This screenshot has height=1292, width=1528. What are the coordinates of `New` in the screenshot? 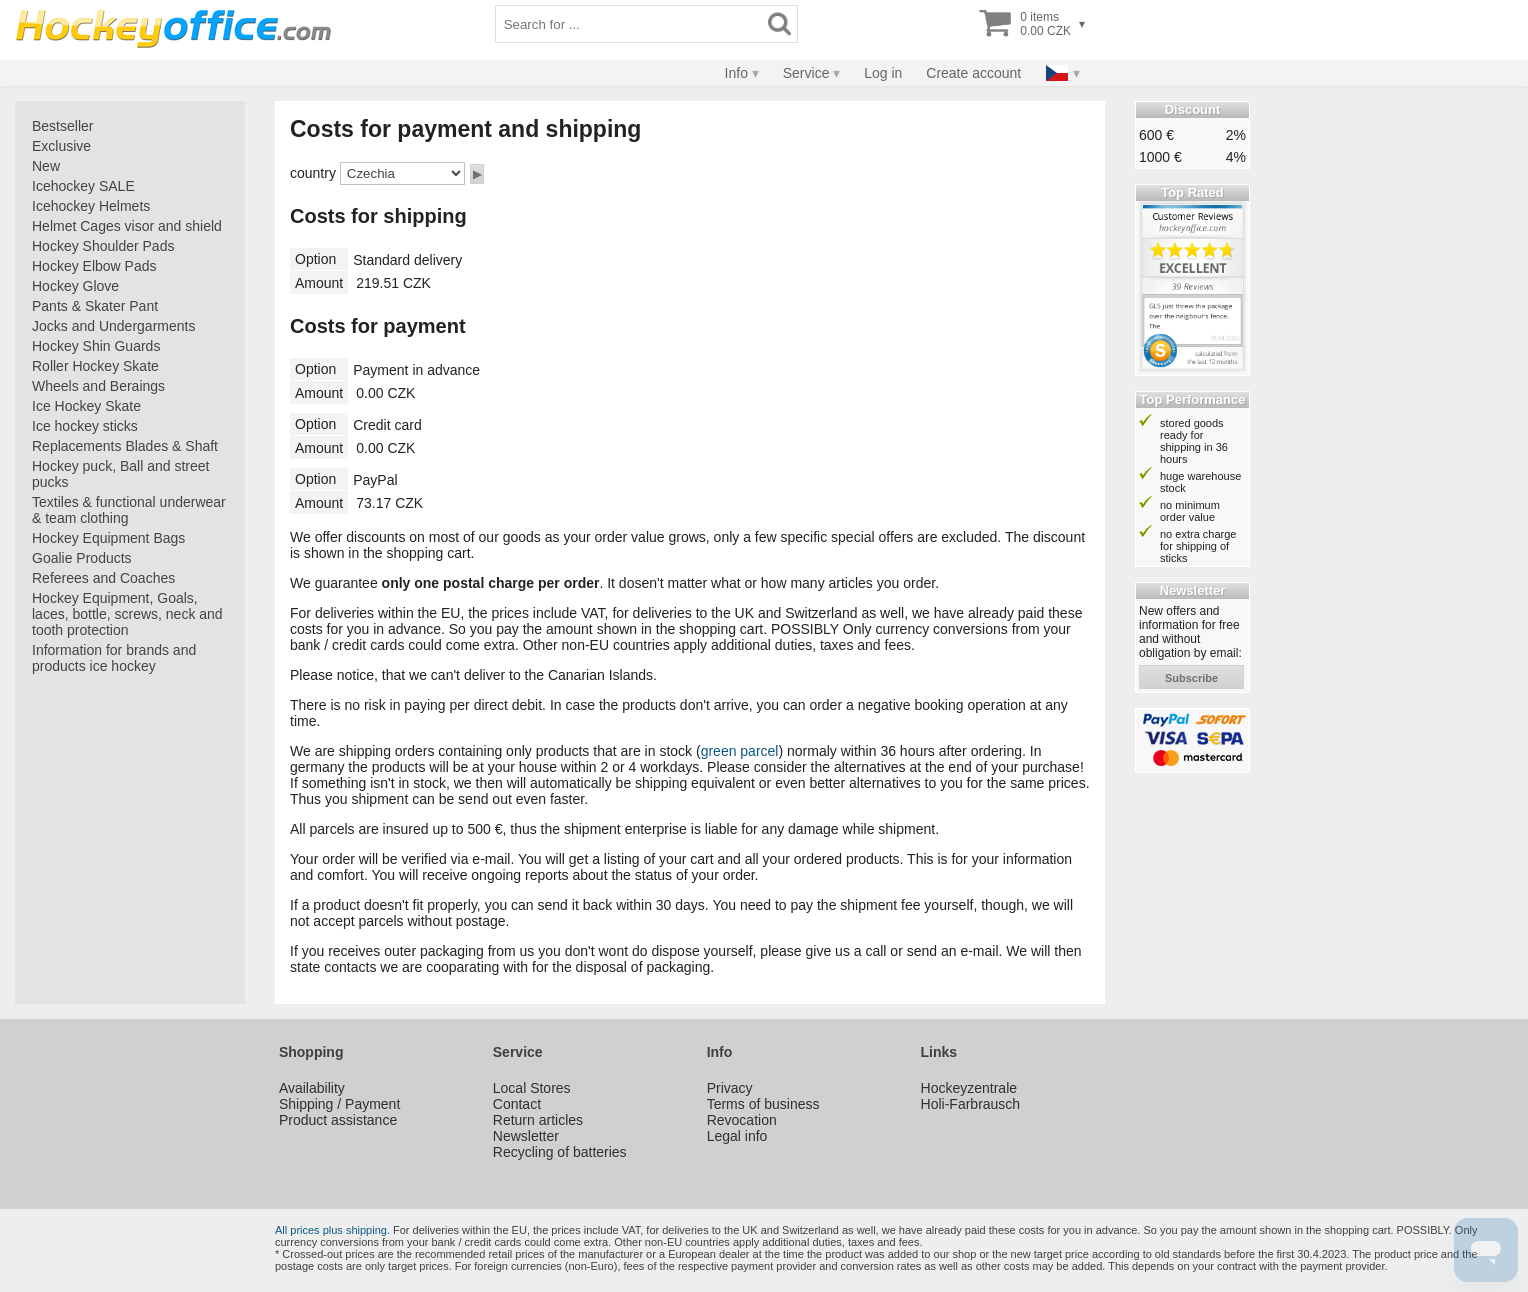 It's located at (46, 166).